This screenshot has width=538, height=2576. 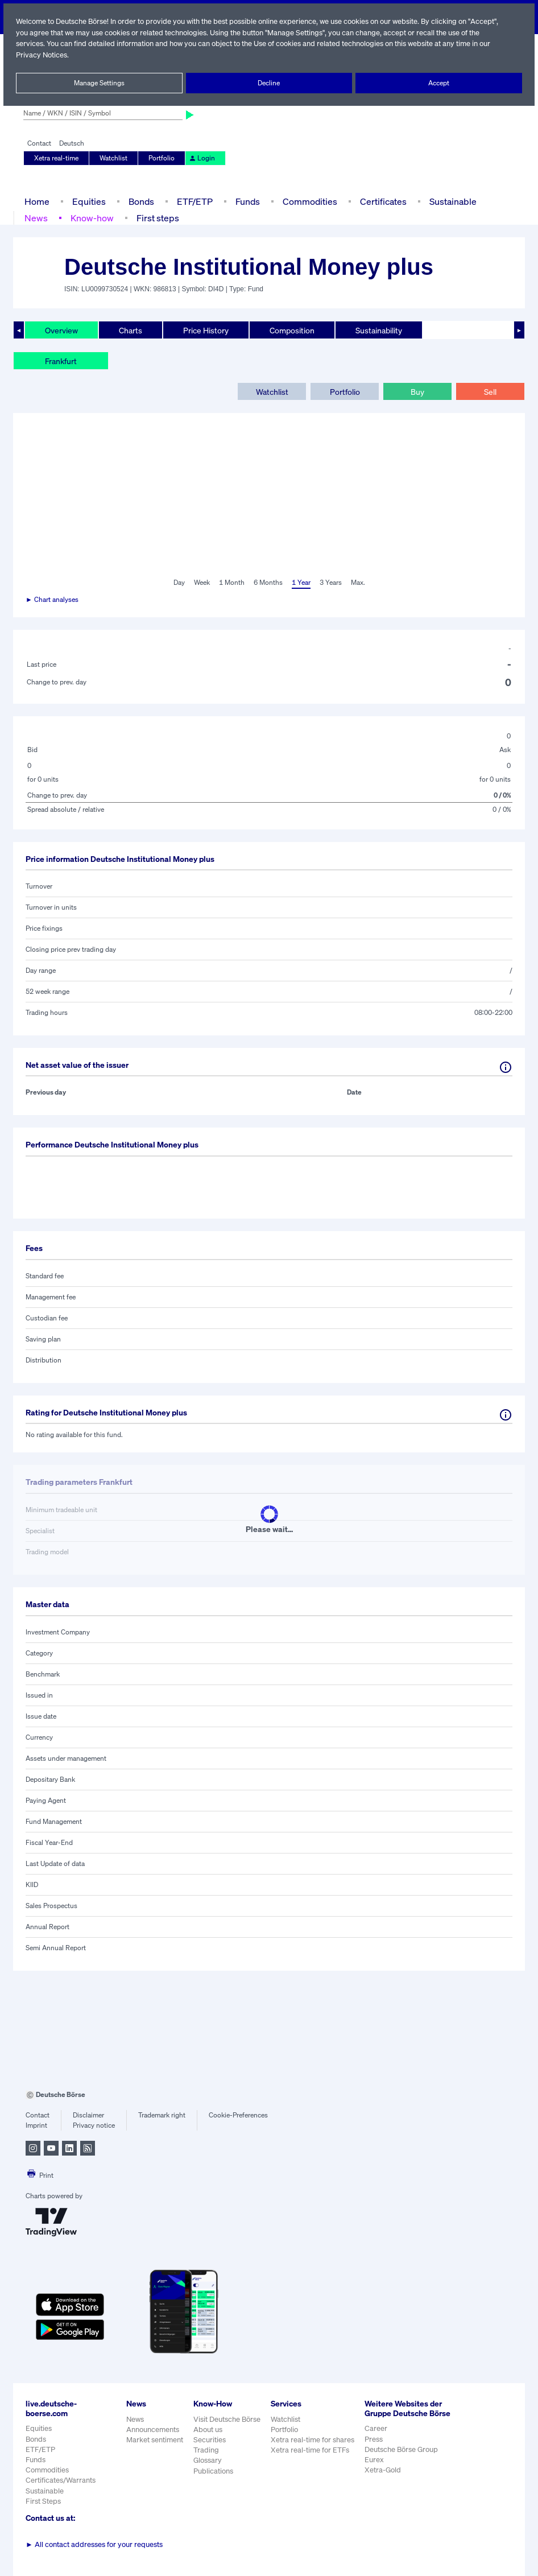 What do you see at coordinates (247, 201) in the screenshot?
I see `Funds` at bounding box center [247, 201].